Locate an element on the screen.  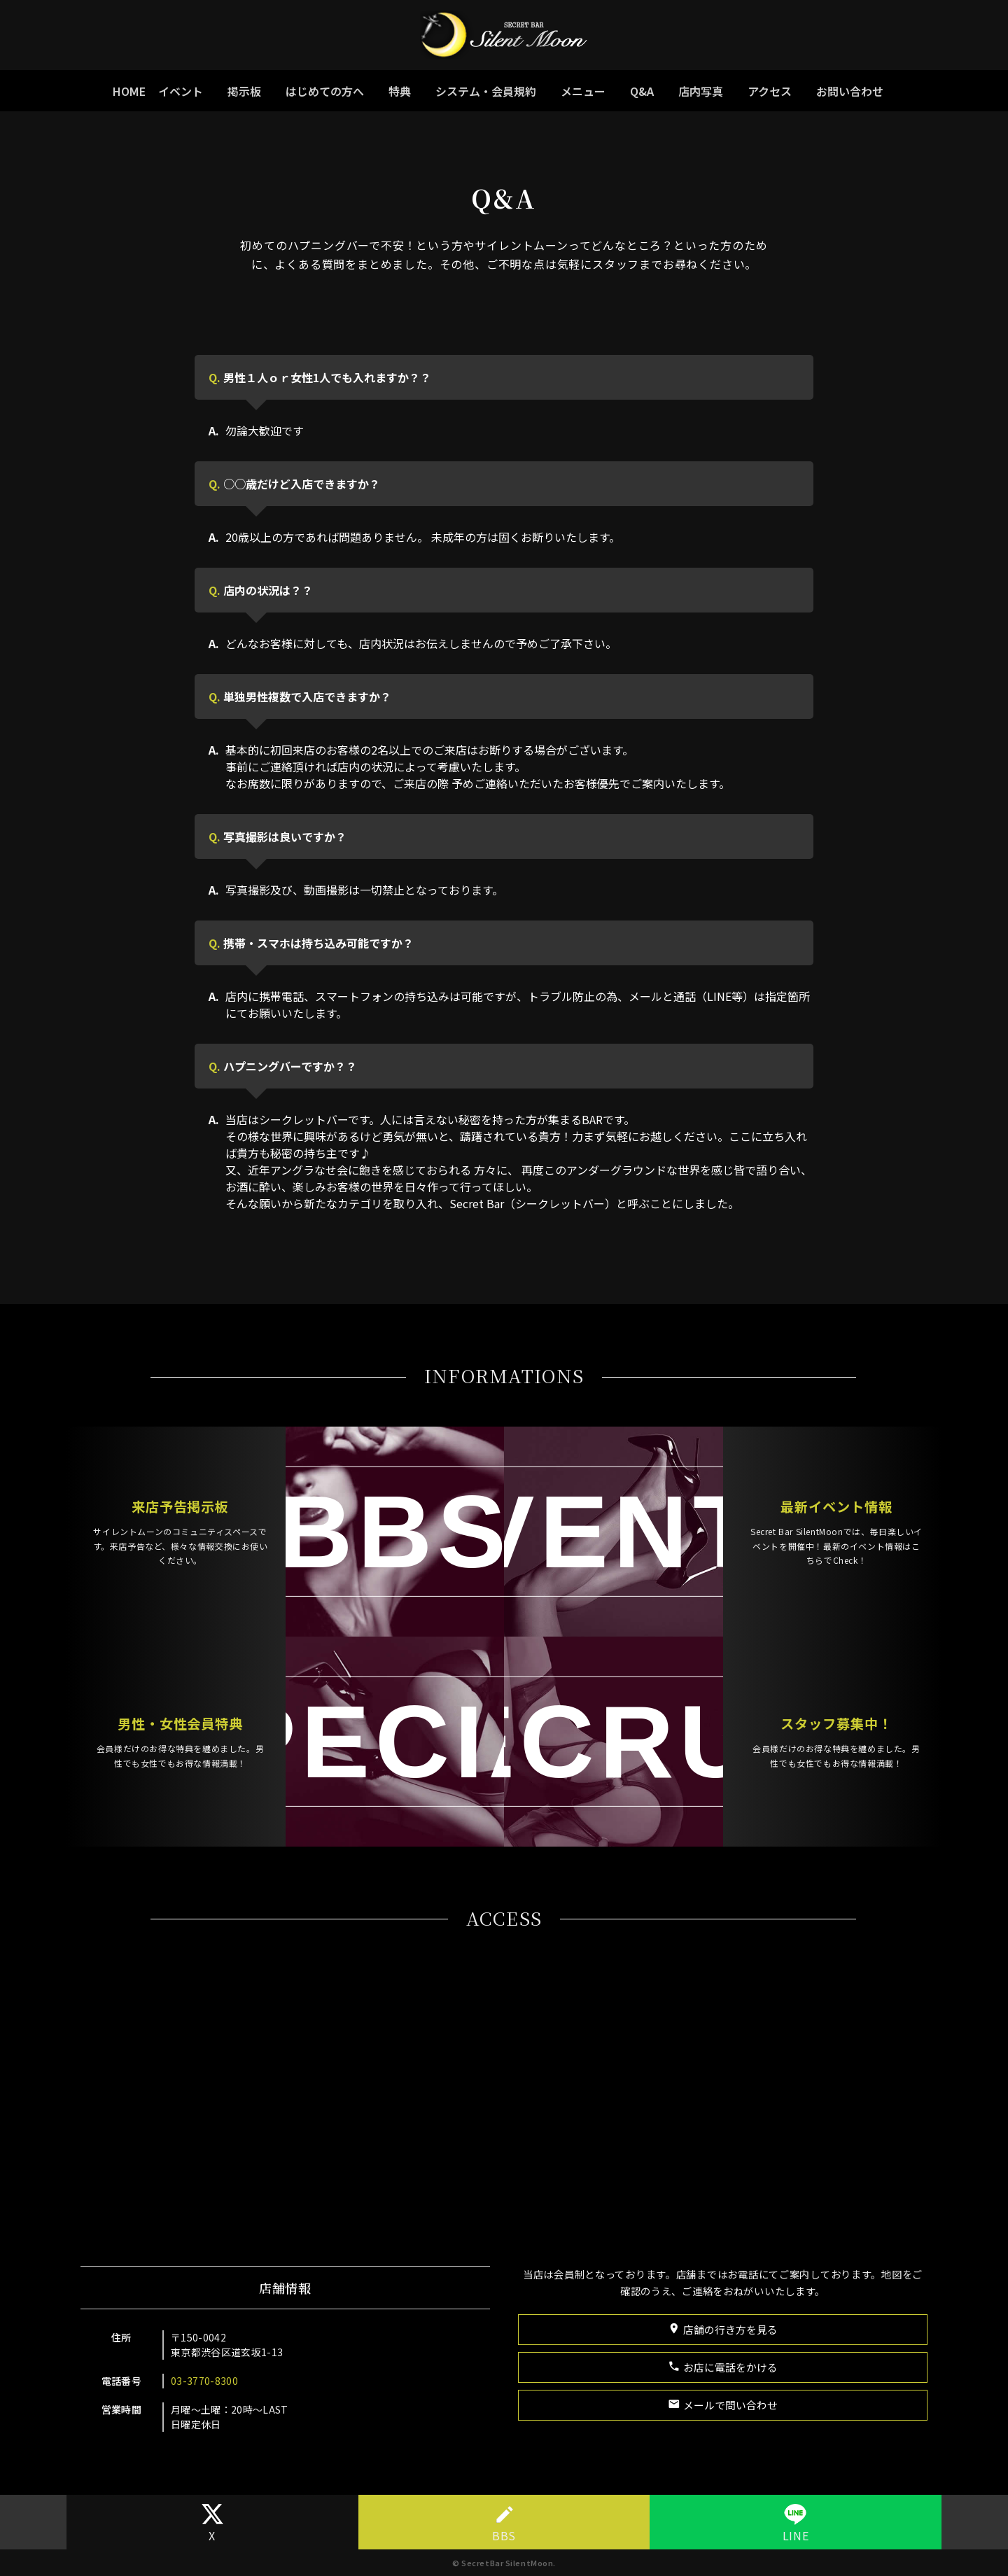
システム・会員規約 is located at coordinates (485, 91).